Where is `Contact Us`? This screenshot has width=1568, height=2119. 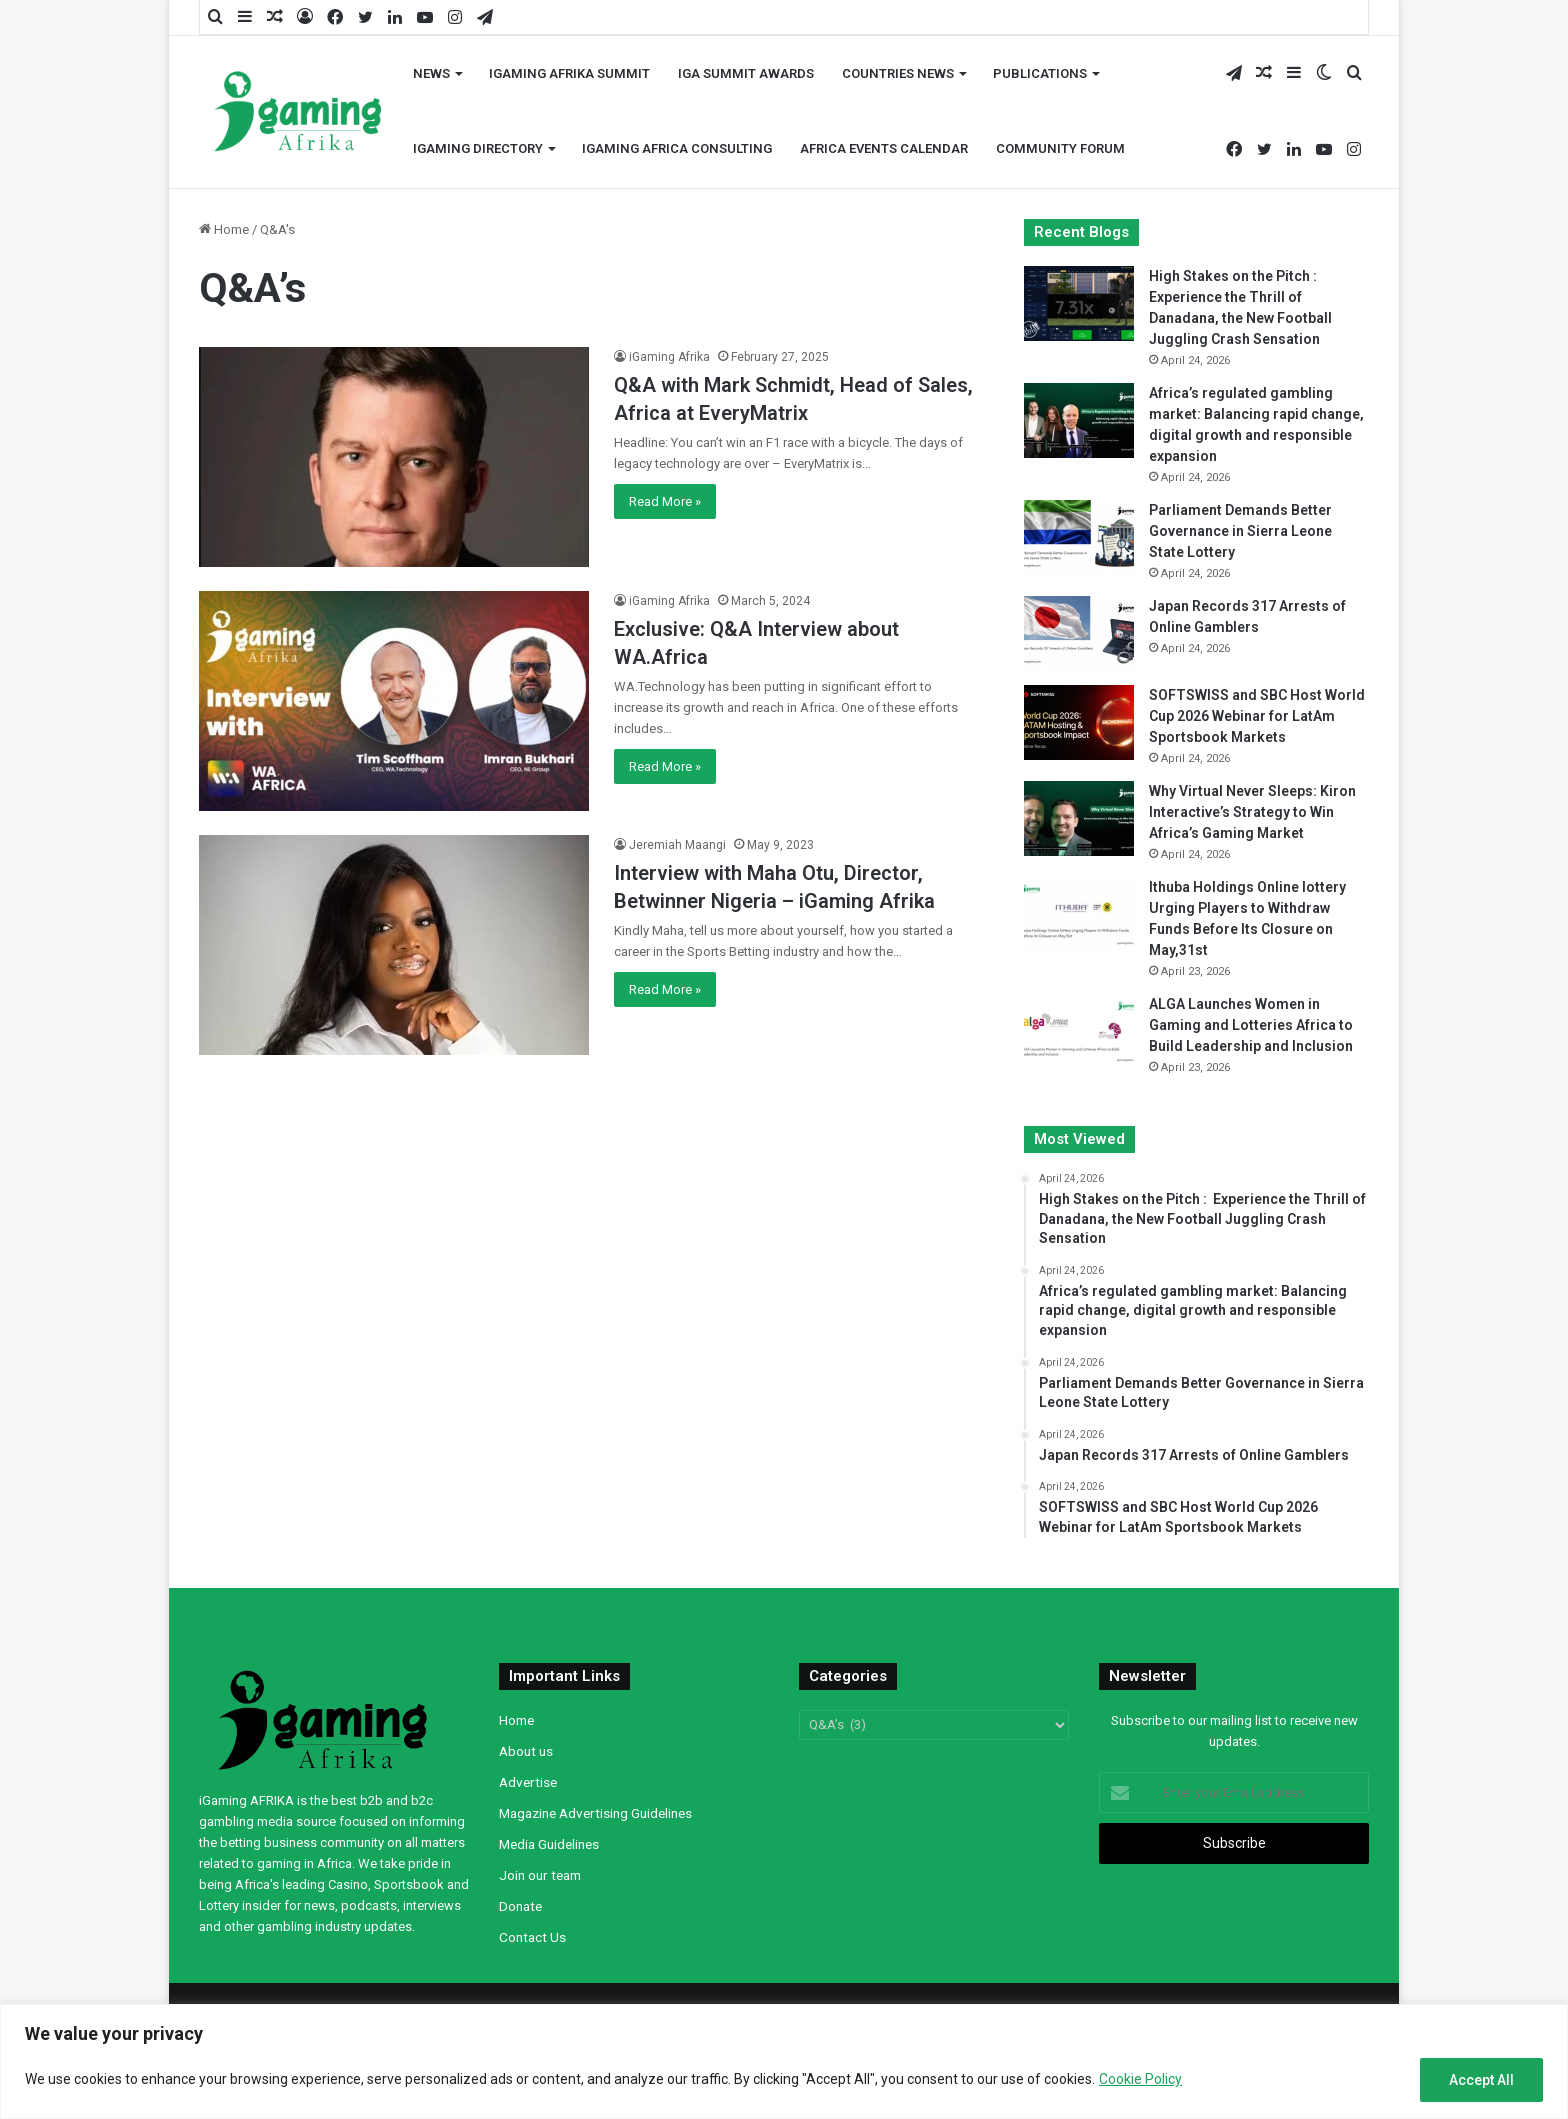
Contact Us is located at coordinates (532, 1937).